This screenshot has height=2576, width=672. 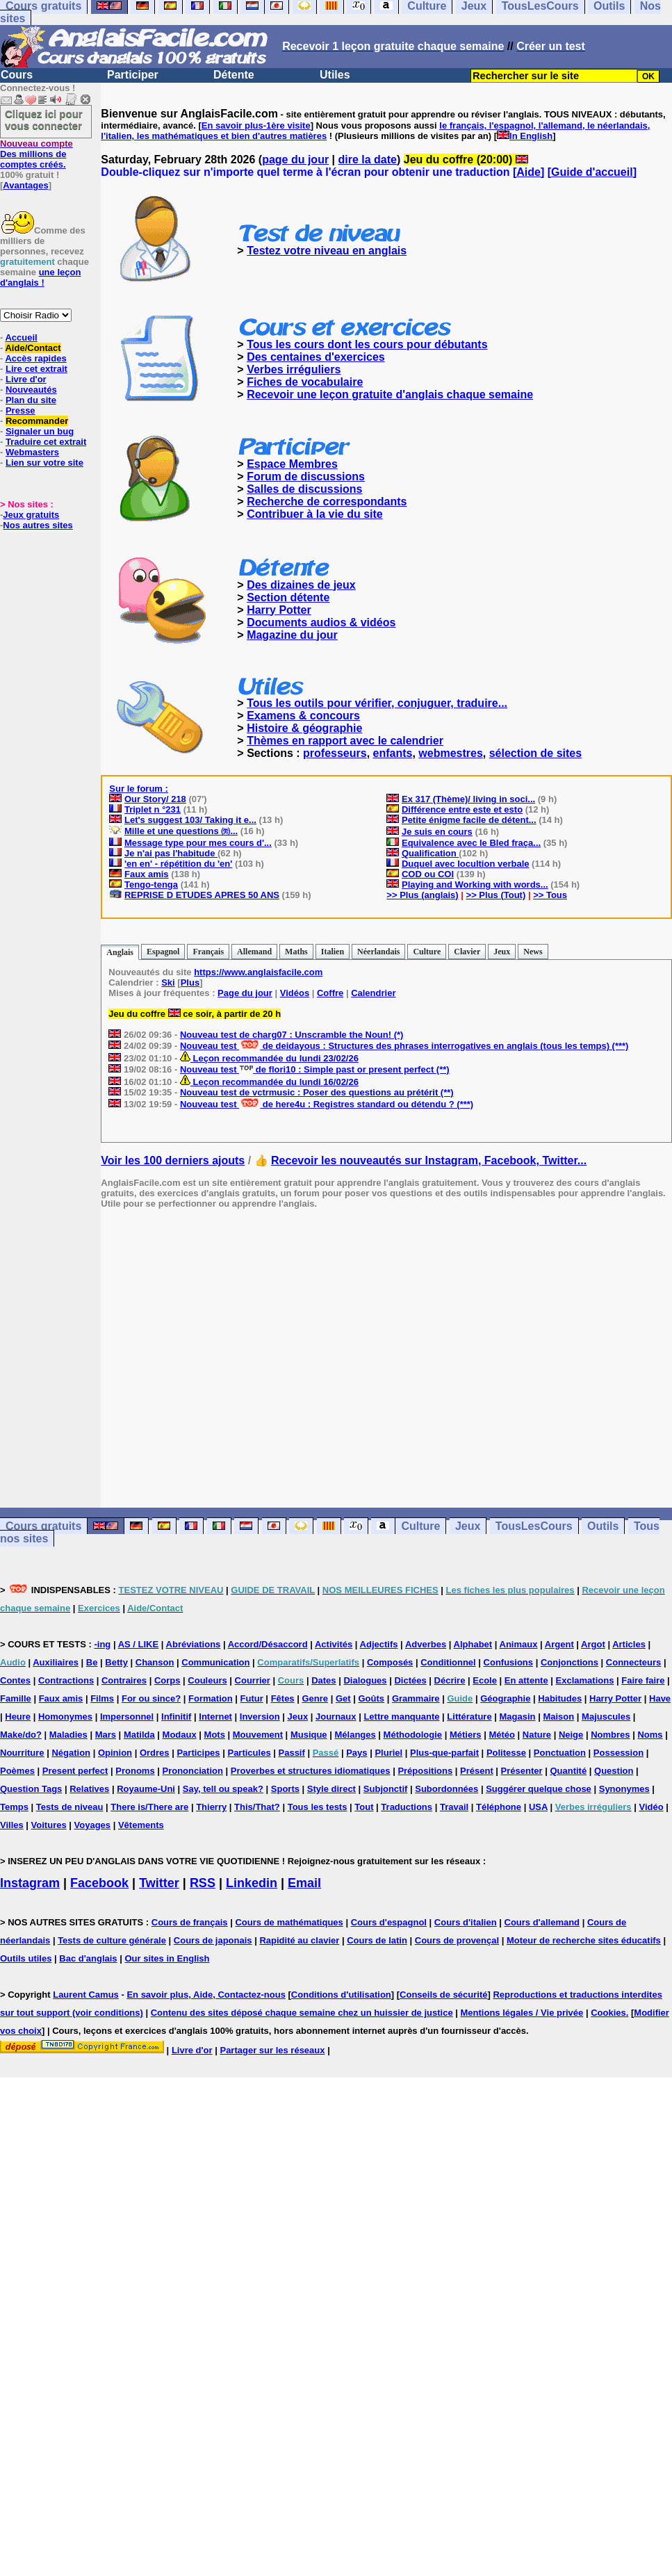 What do you see at coordinates (294, 369) in the screenshot?
I see `Verbes irréguliers` at bounding box center [294, 369].